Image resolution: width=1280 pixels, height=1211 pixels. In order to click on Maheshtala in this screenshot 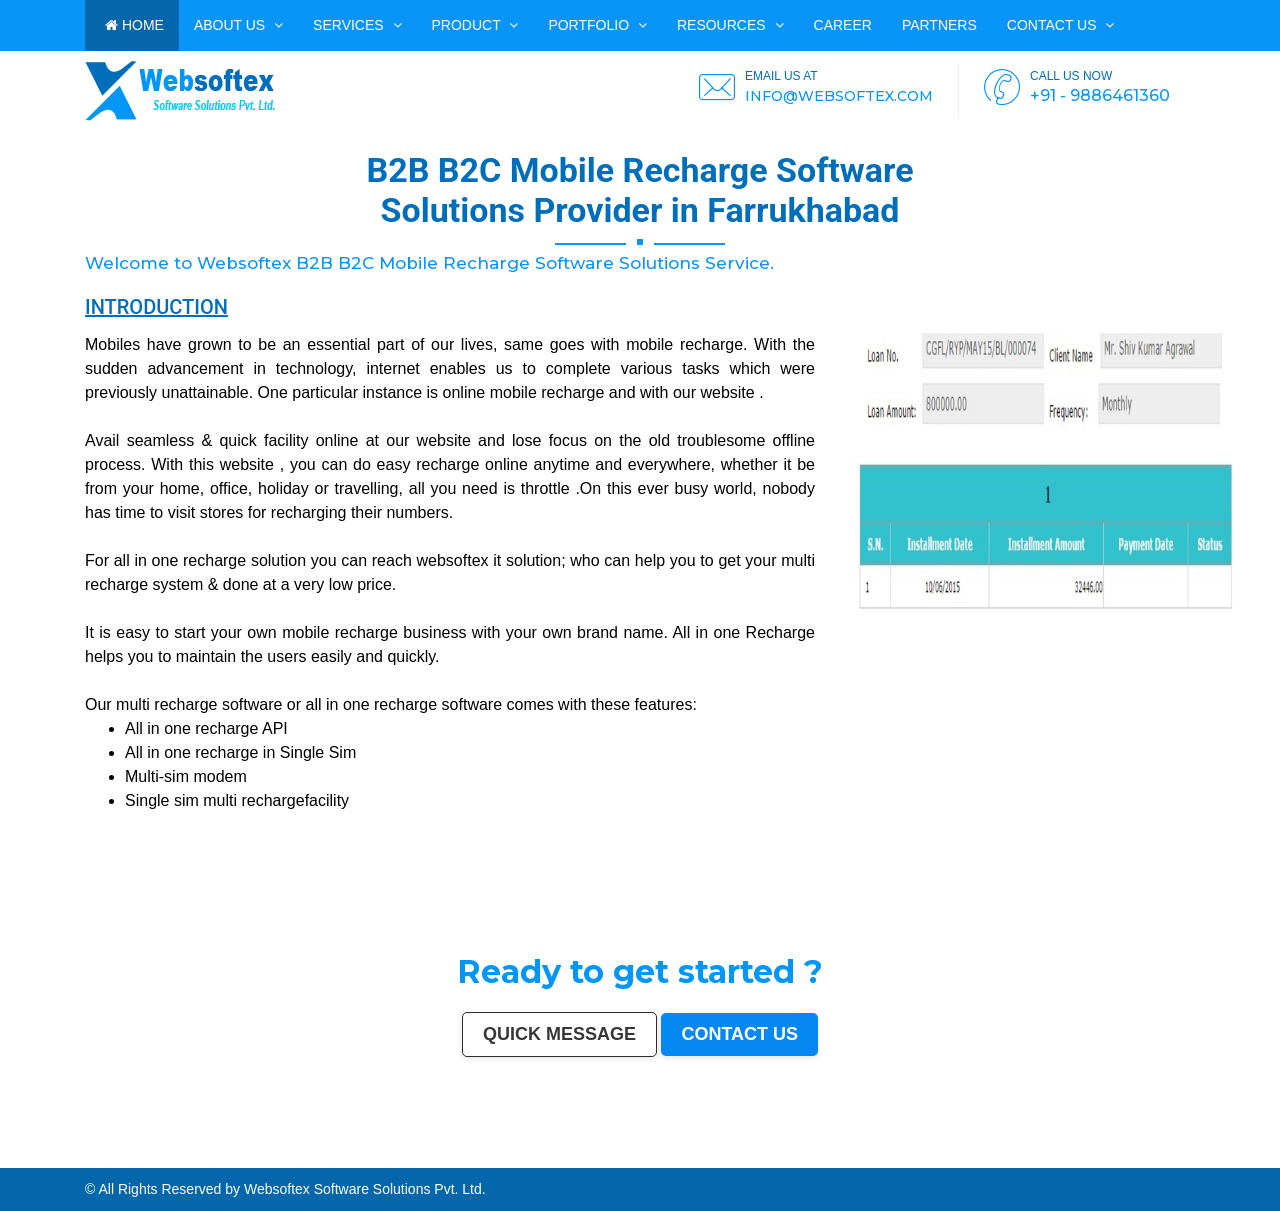, I will do `click(56, 1159)`.